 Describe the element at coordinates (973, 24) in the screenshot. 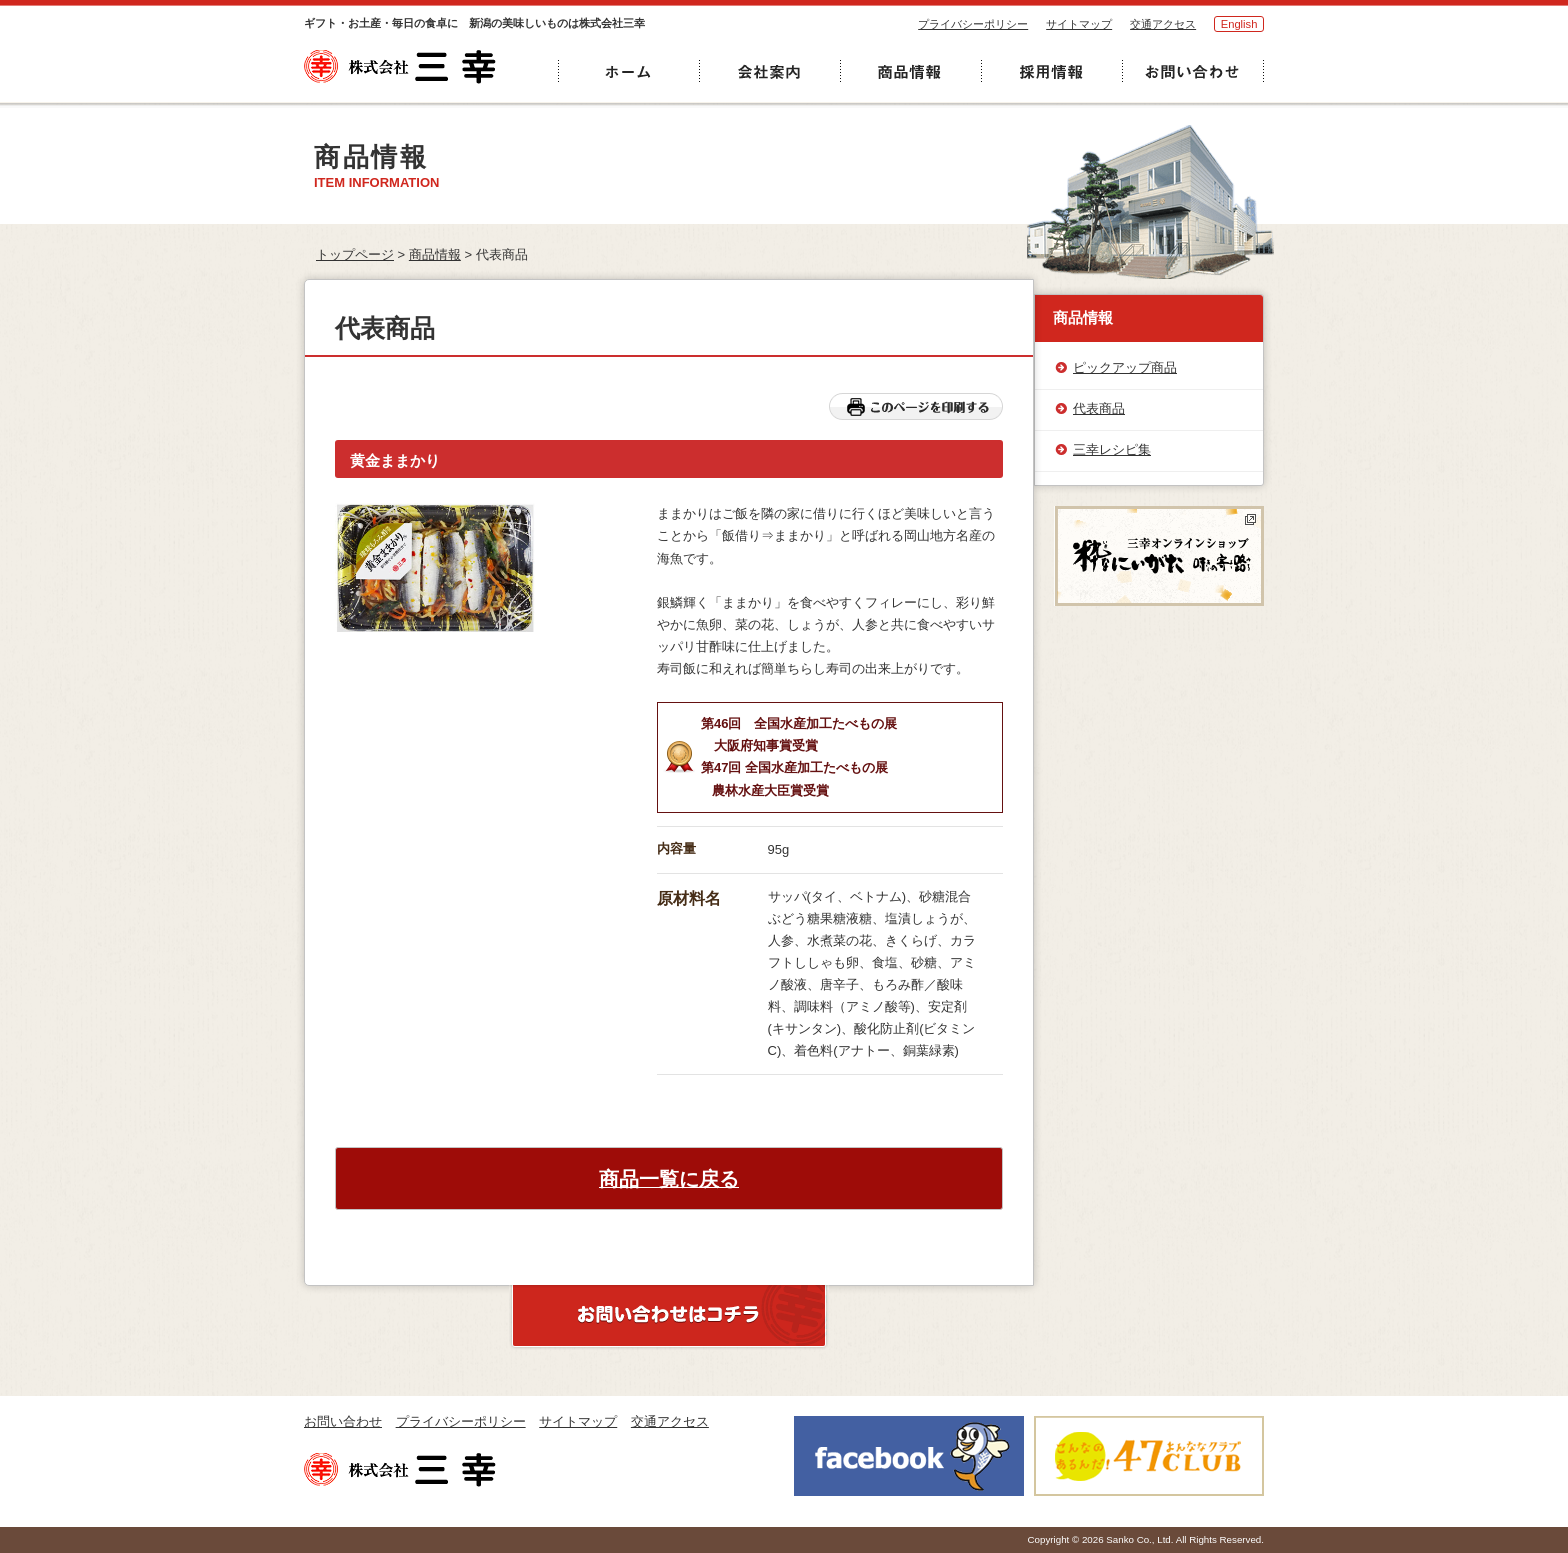

I see `プライバシーポリシー` at that location.